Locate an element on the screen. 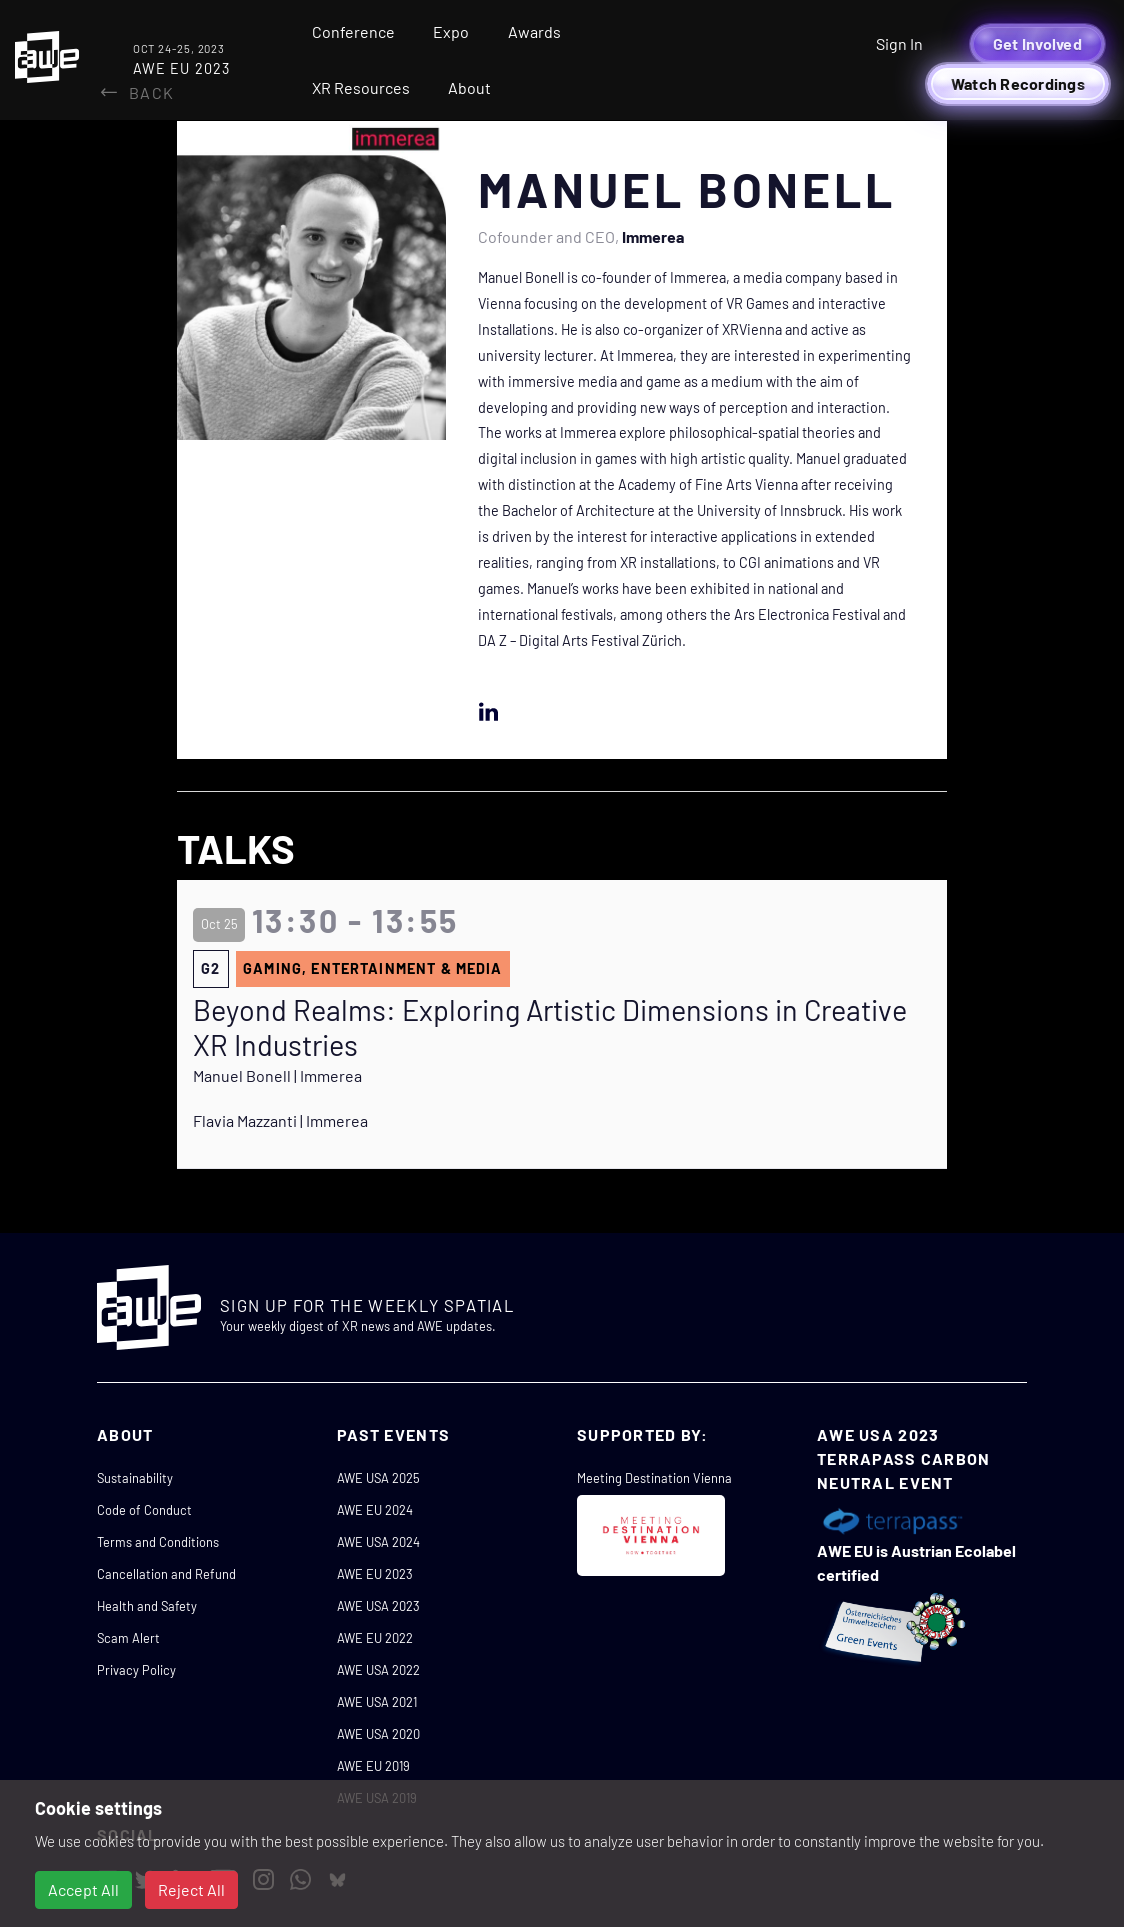  AWE EU 2024 is located at coordinates (375, 1510).